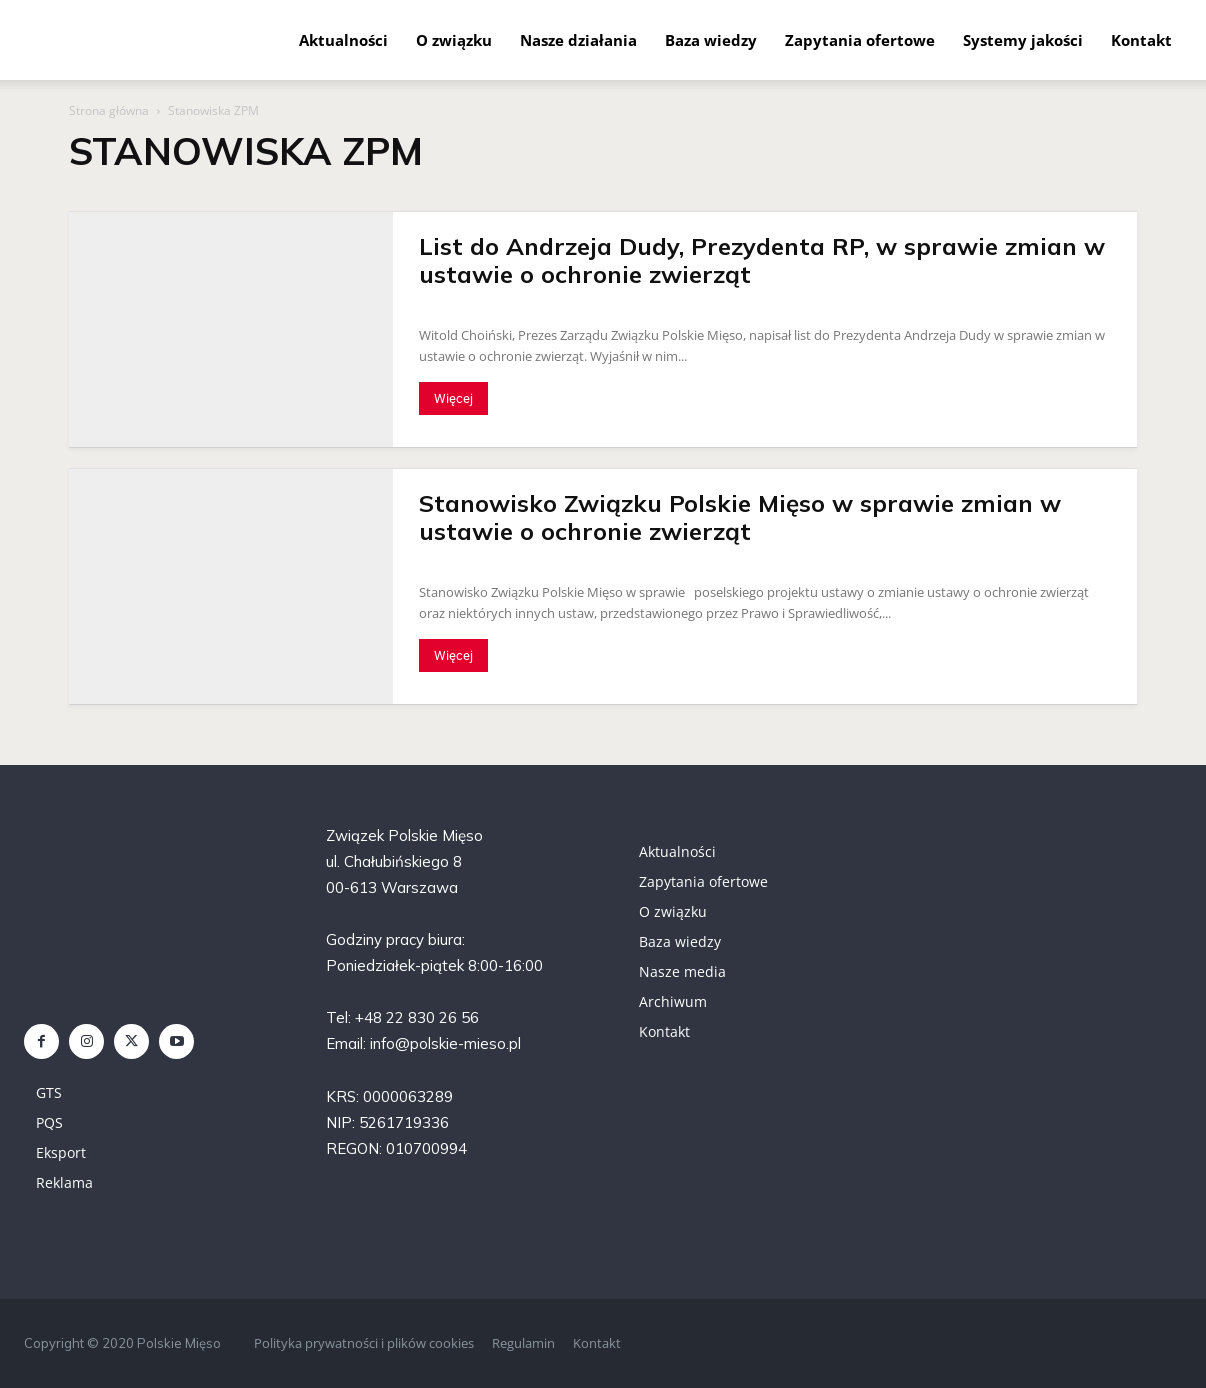 This screenshot has width=1206, height=1388. What do you see at coordinates (740, 517) in the screenshot?
I see `Stanowisko Związku Polskie Mięso w sprawie zmian w ustawie o ochronie zwierząt` at bounding box center [740, 517].